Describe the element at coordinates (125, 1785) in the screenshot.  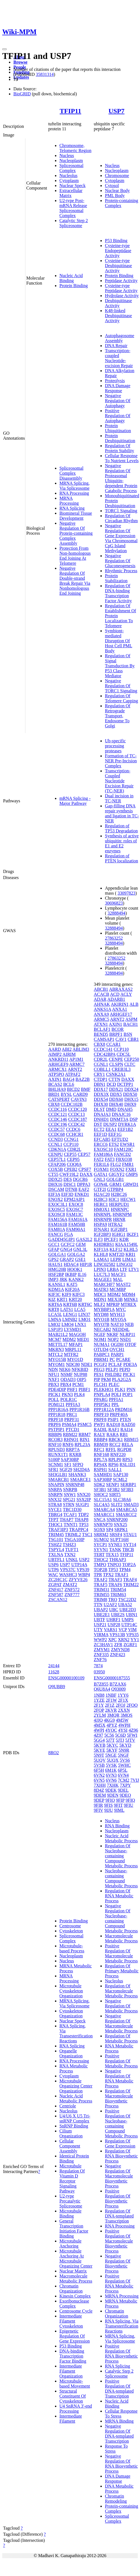
I see `7XPY` at that location.